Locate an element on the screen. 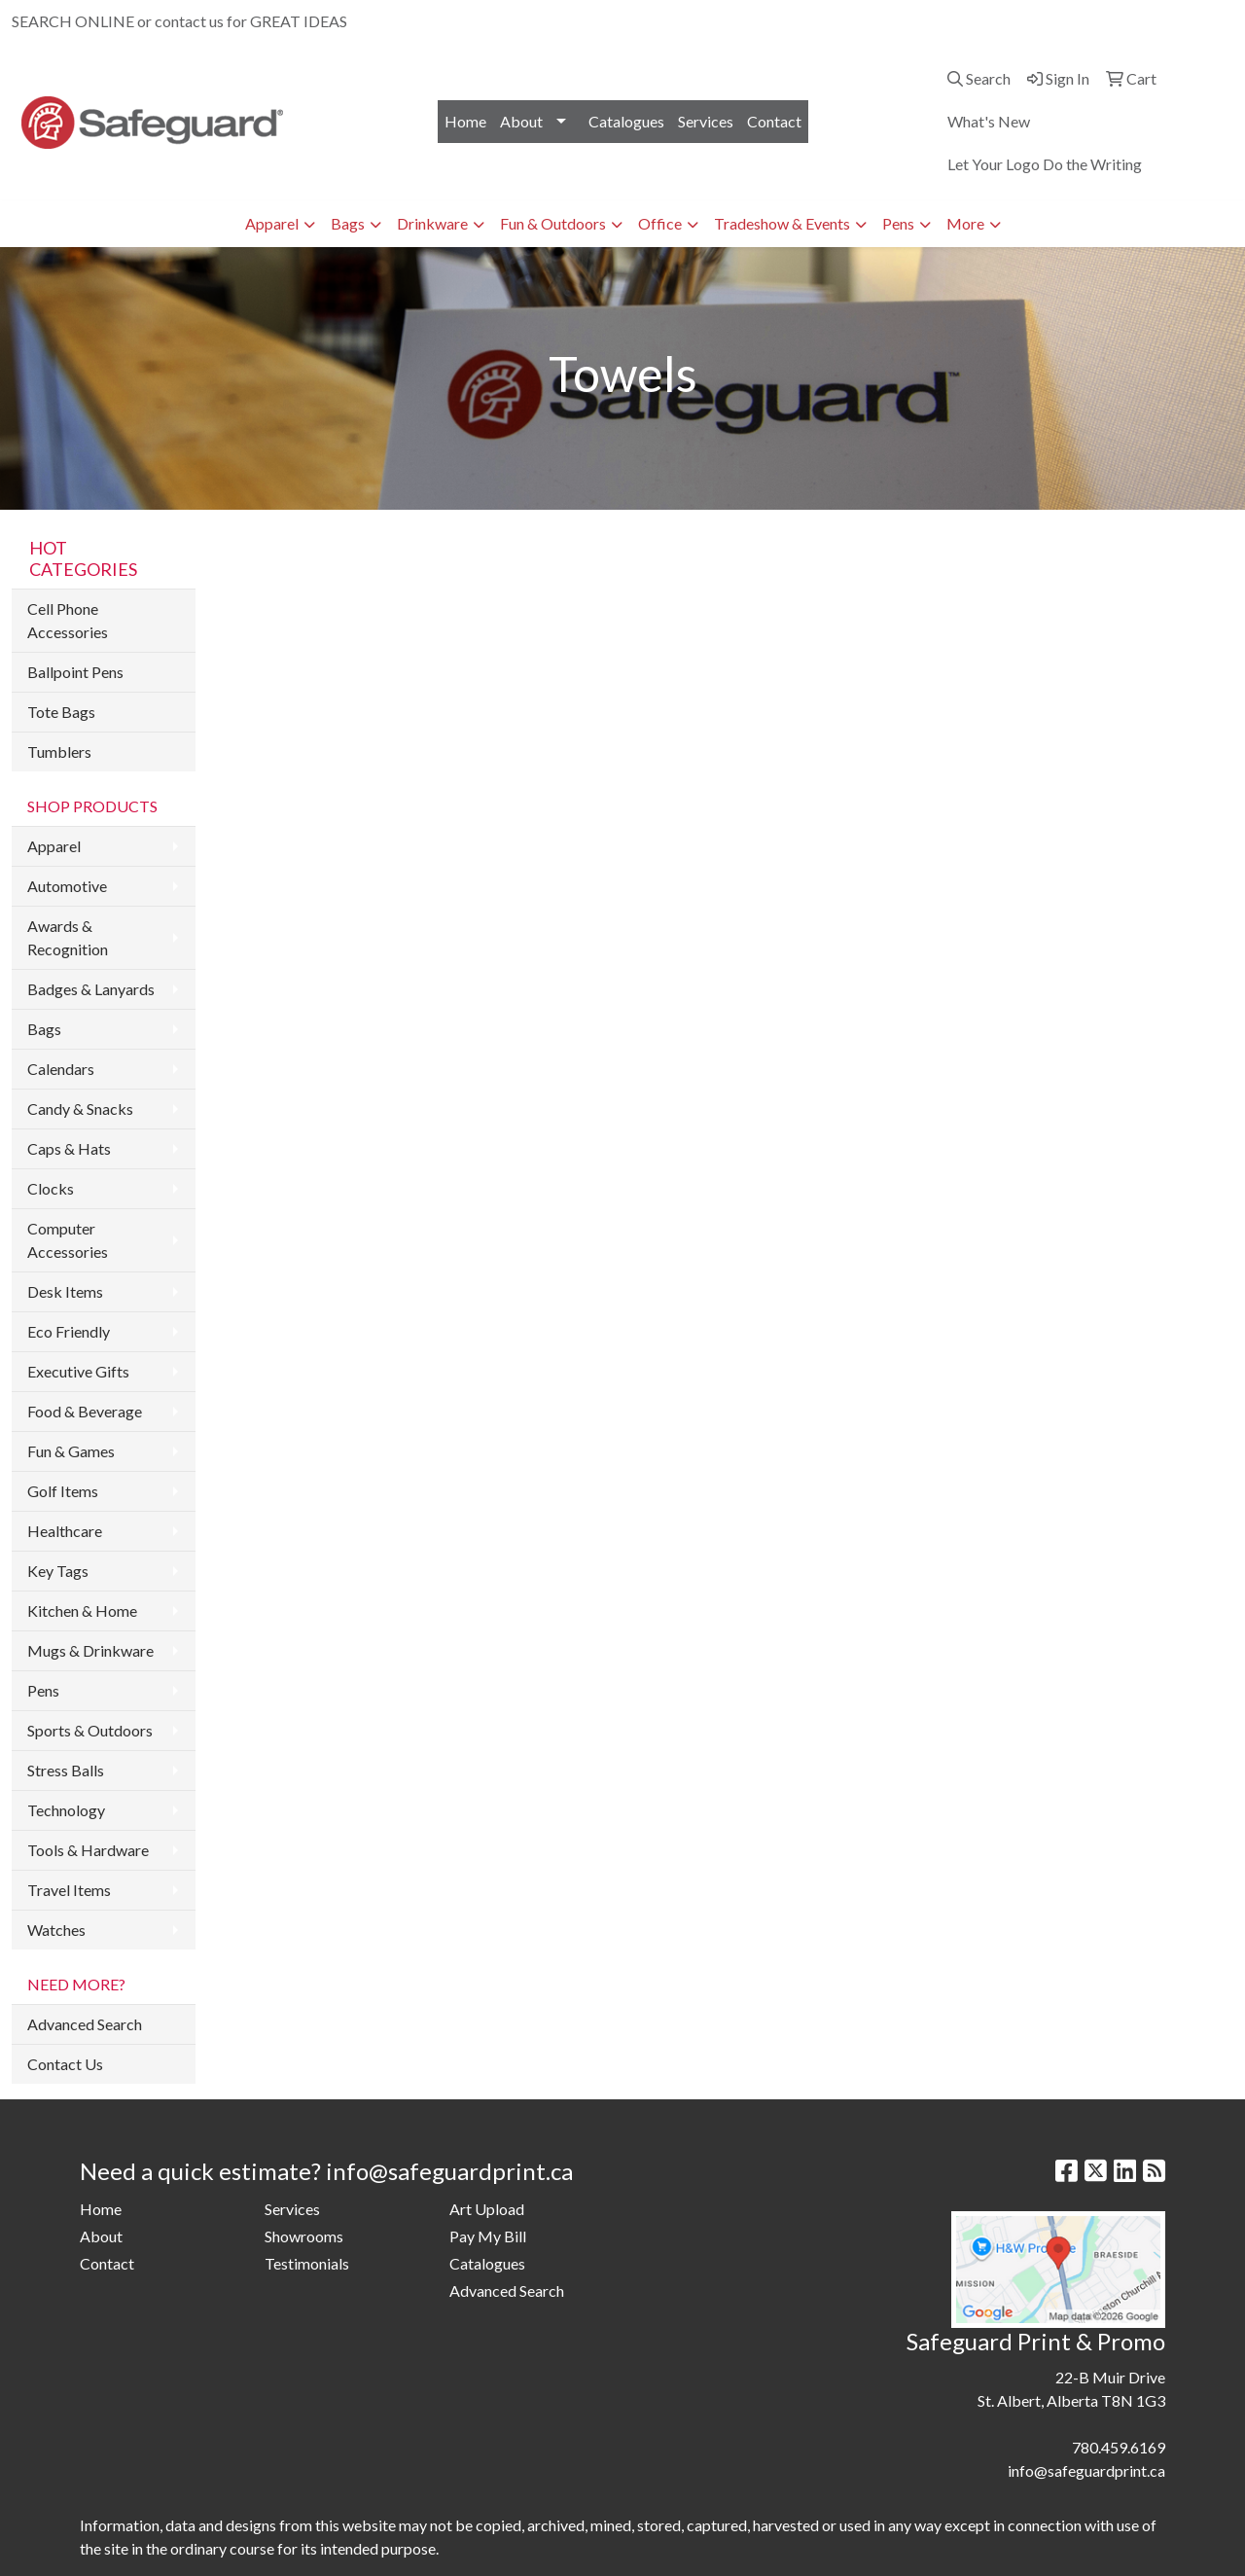 Image resolution: width=1245 pixels, height=2576 pixels. Healthcare is located at coordinates (64, 1530).